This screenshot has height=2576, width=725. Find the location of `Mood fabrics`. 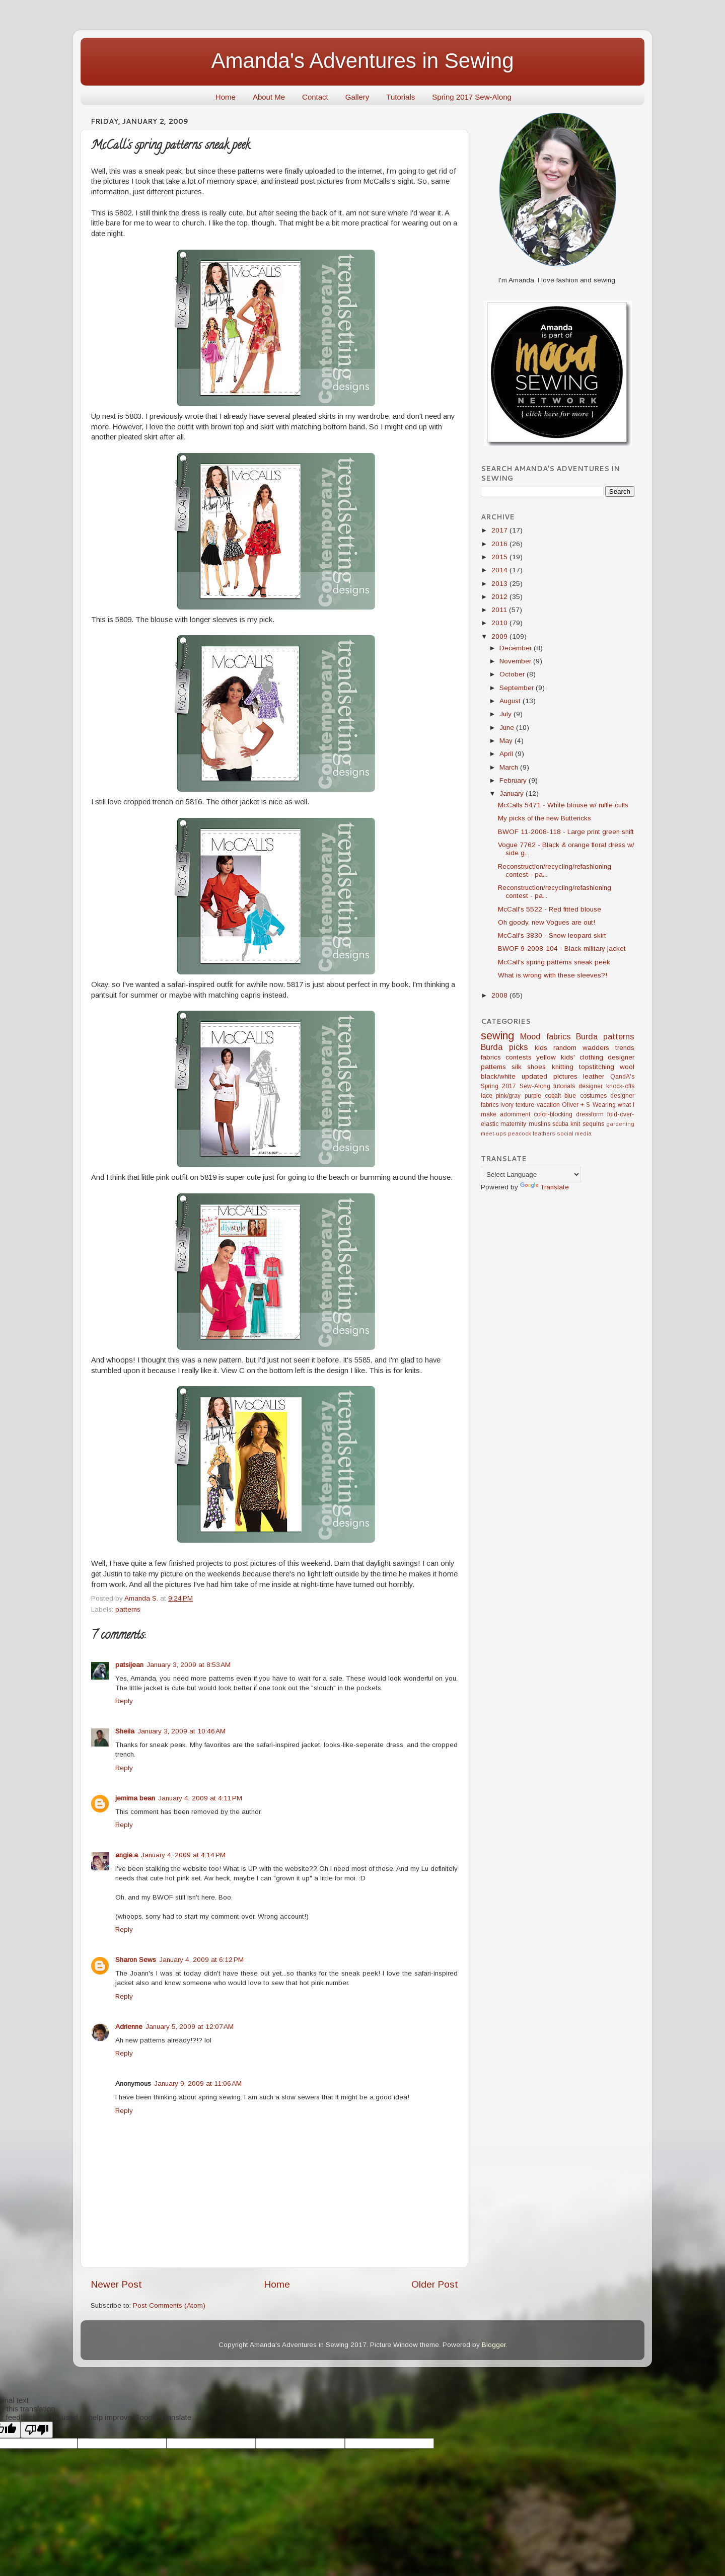

Mood fabrics is located at coordinates (545, 1036).